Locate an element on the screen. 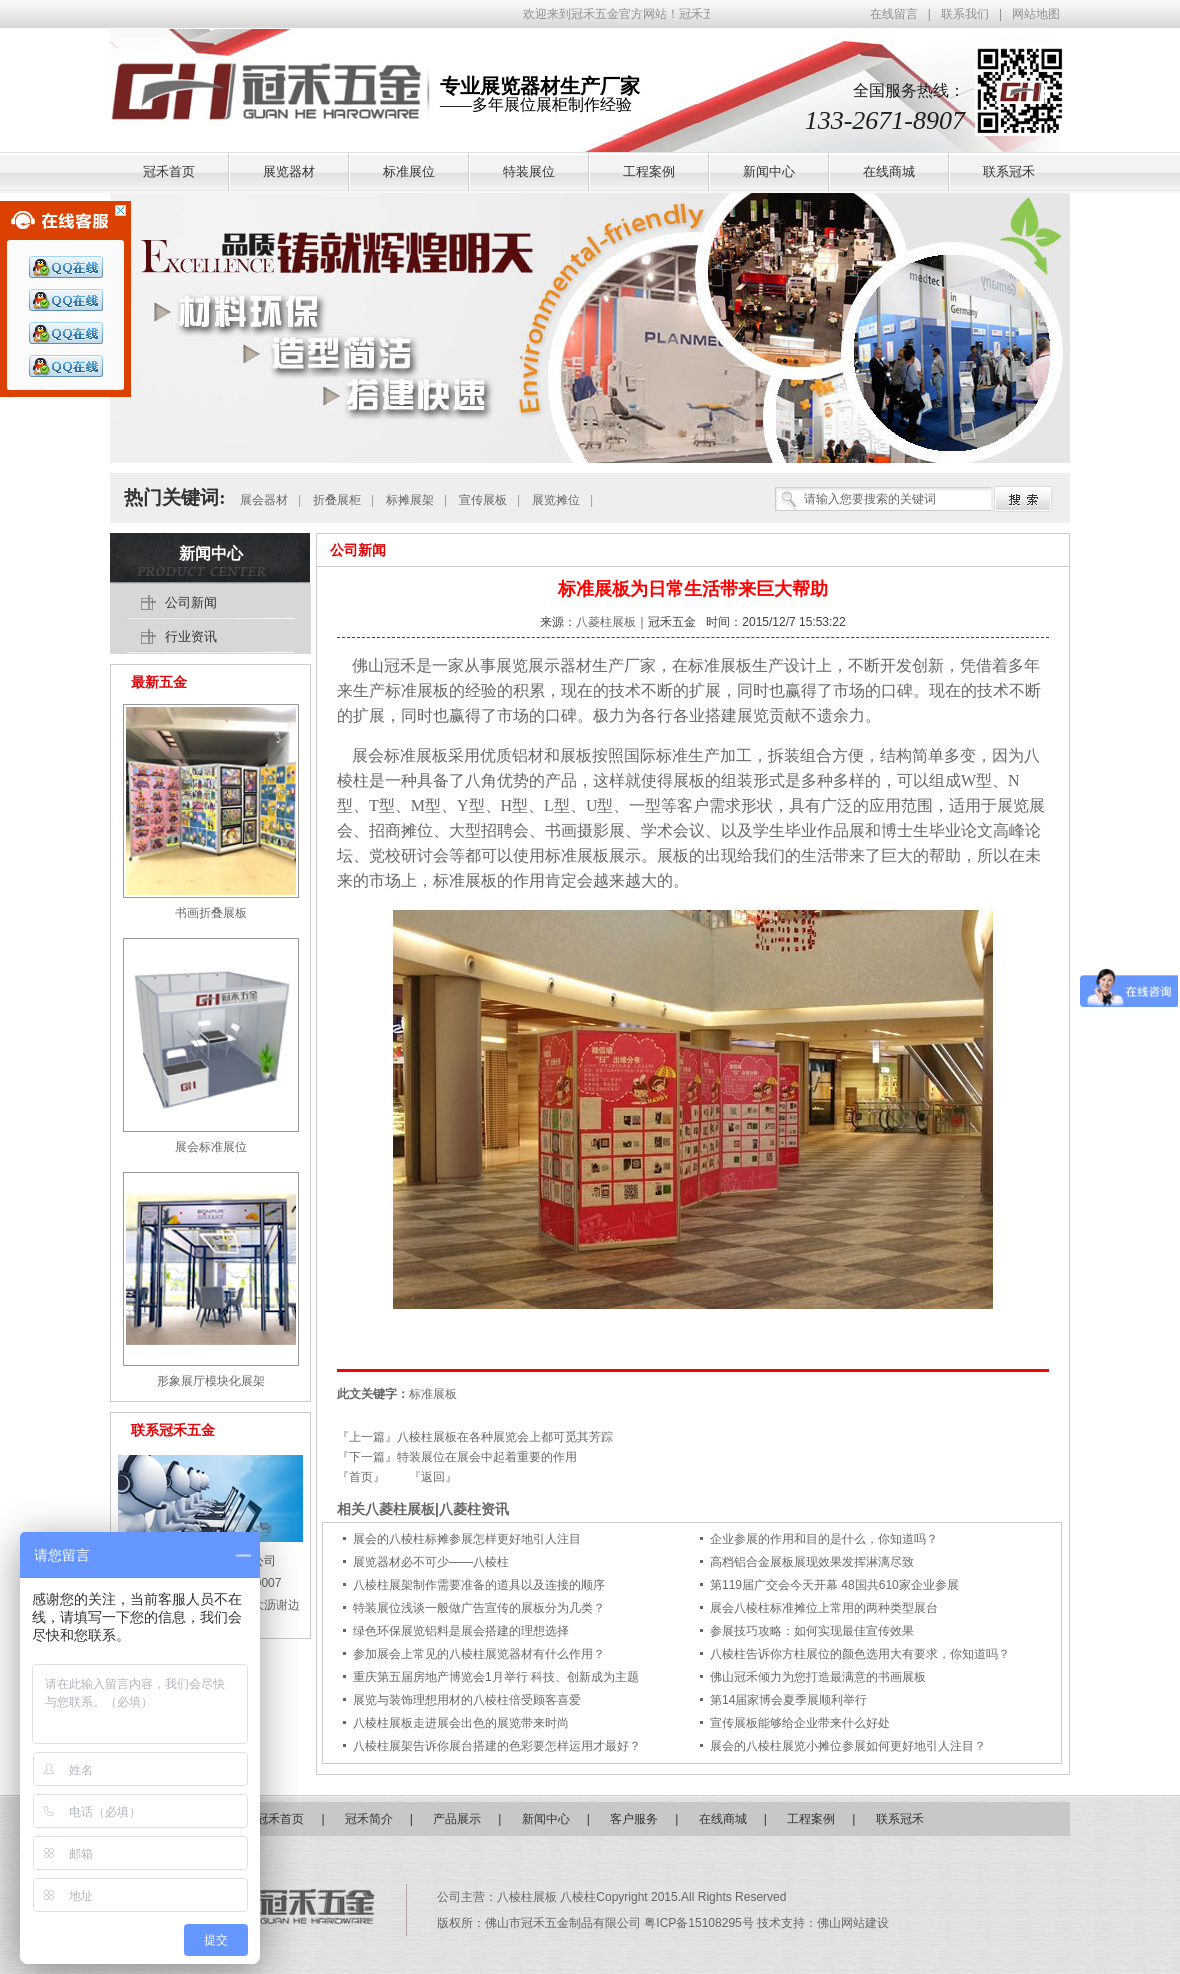 The height and width of the screenshot is (1974, 1180). 展会器材 is located at coordinates (264, 500).